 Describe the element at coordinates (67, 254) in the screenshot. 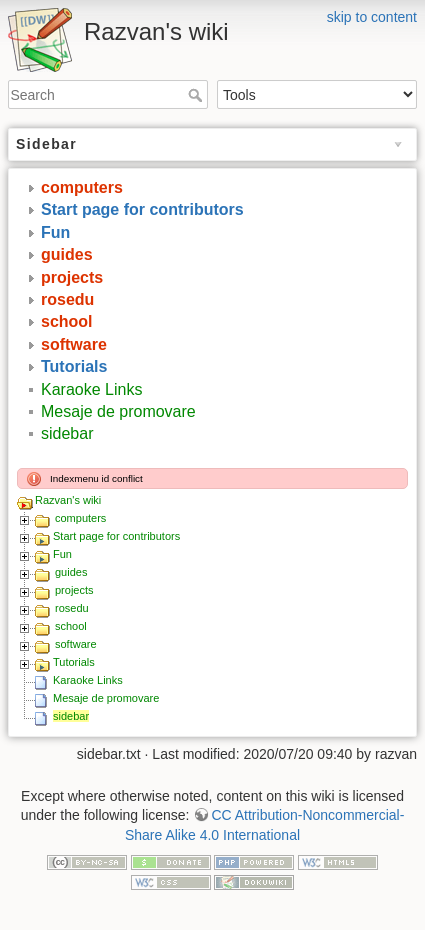

I see `guides` at that location.